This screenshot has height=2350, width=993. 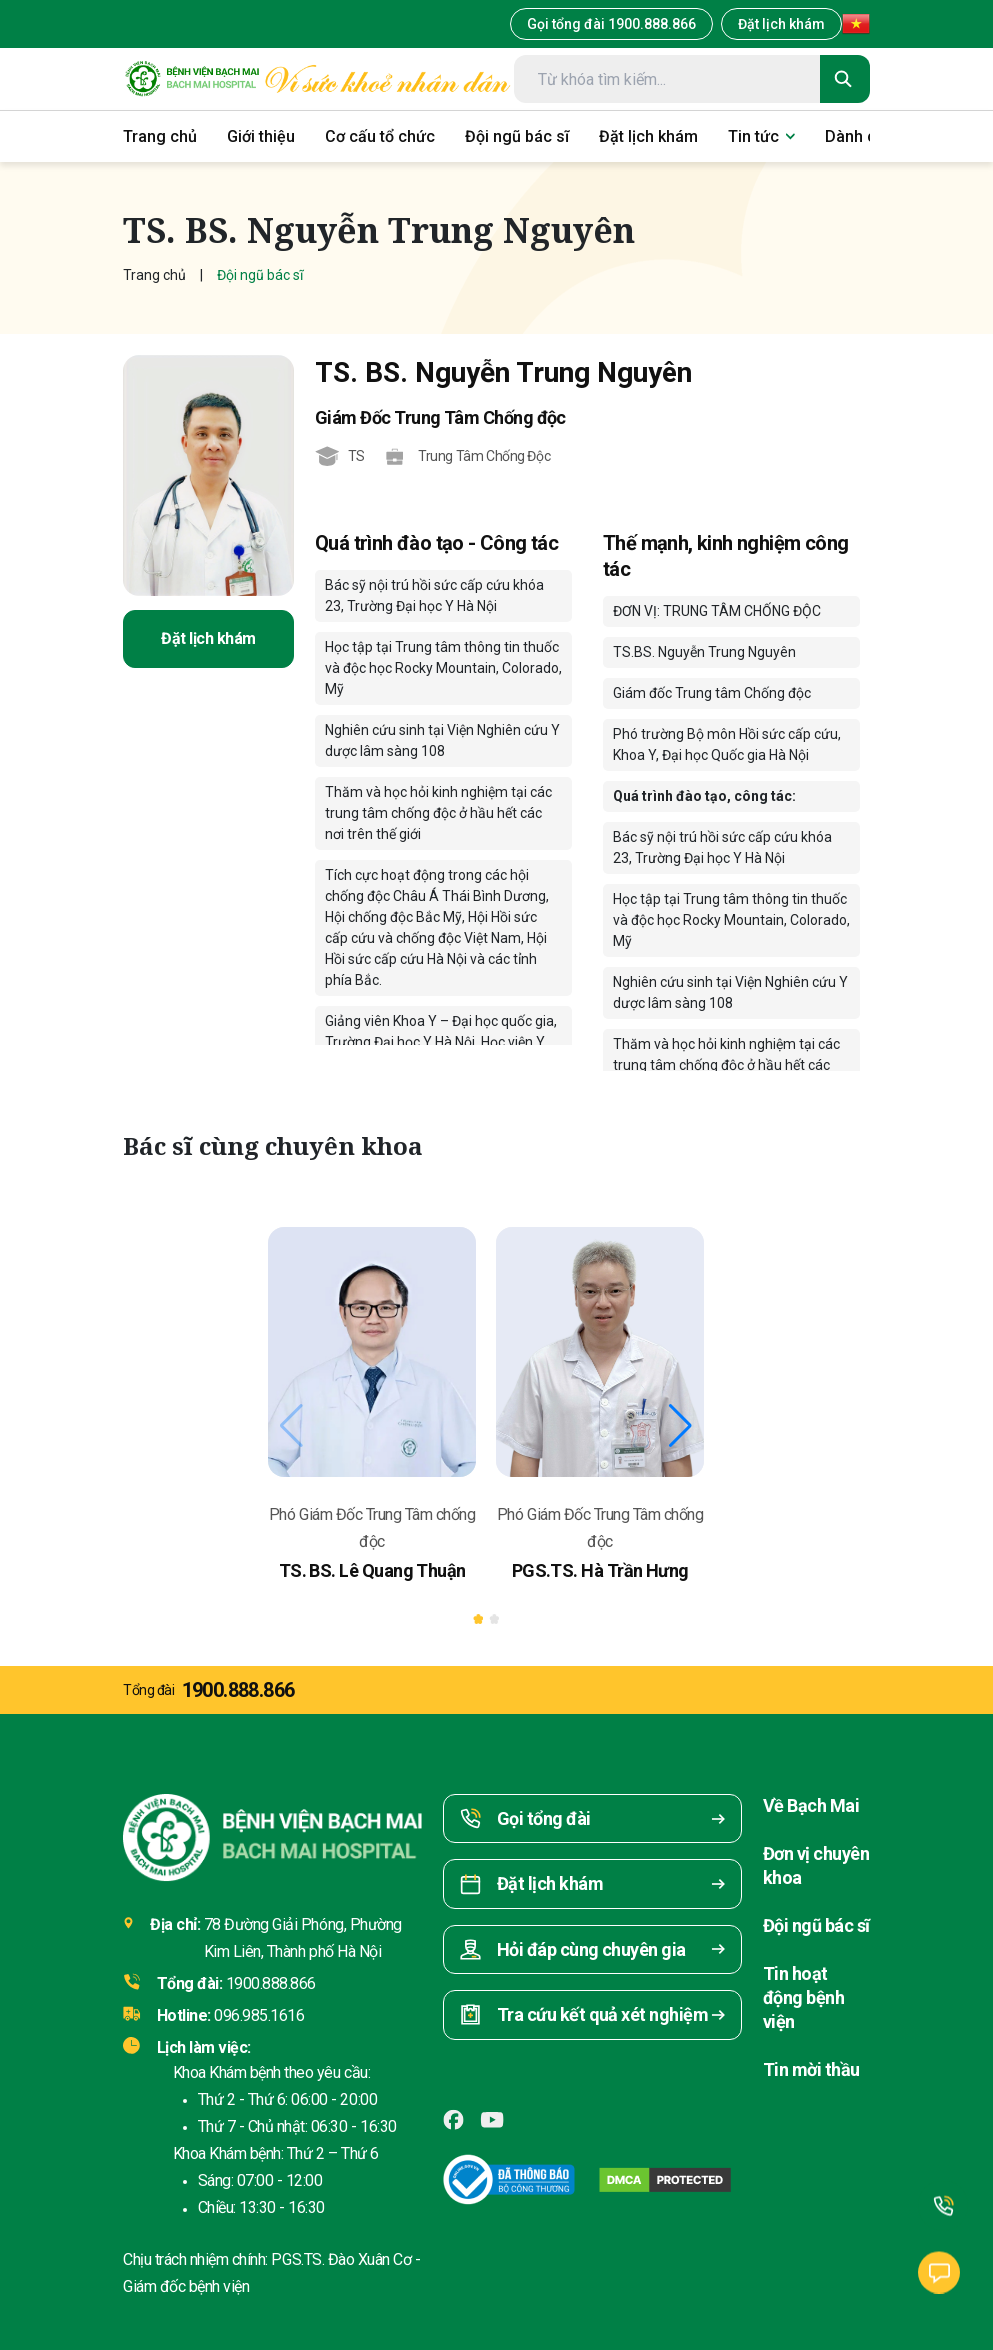 I want to click on Về Bạch Mai, so click(x=811, y=1805).